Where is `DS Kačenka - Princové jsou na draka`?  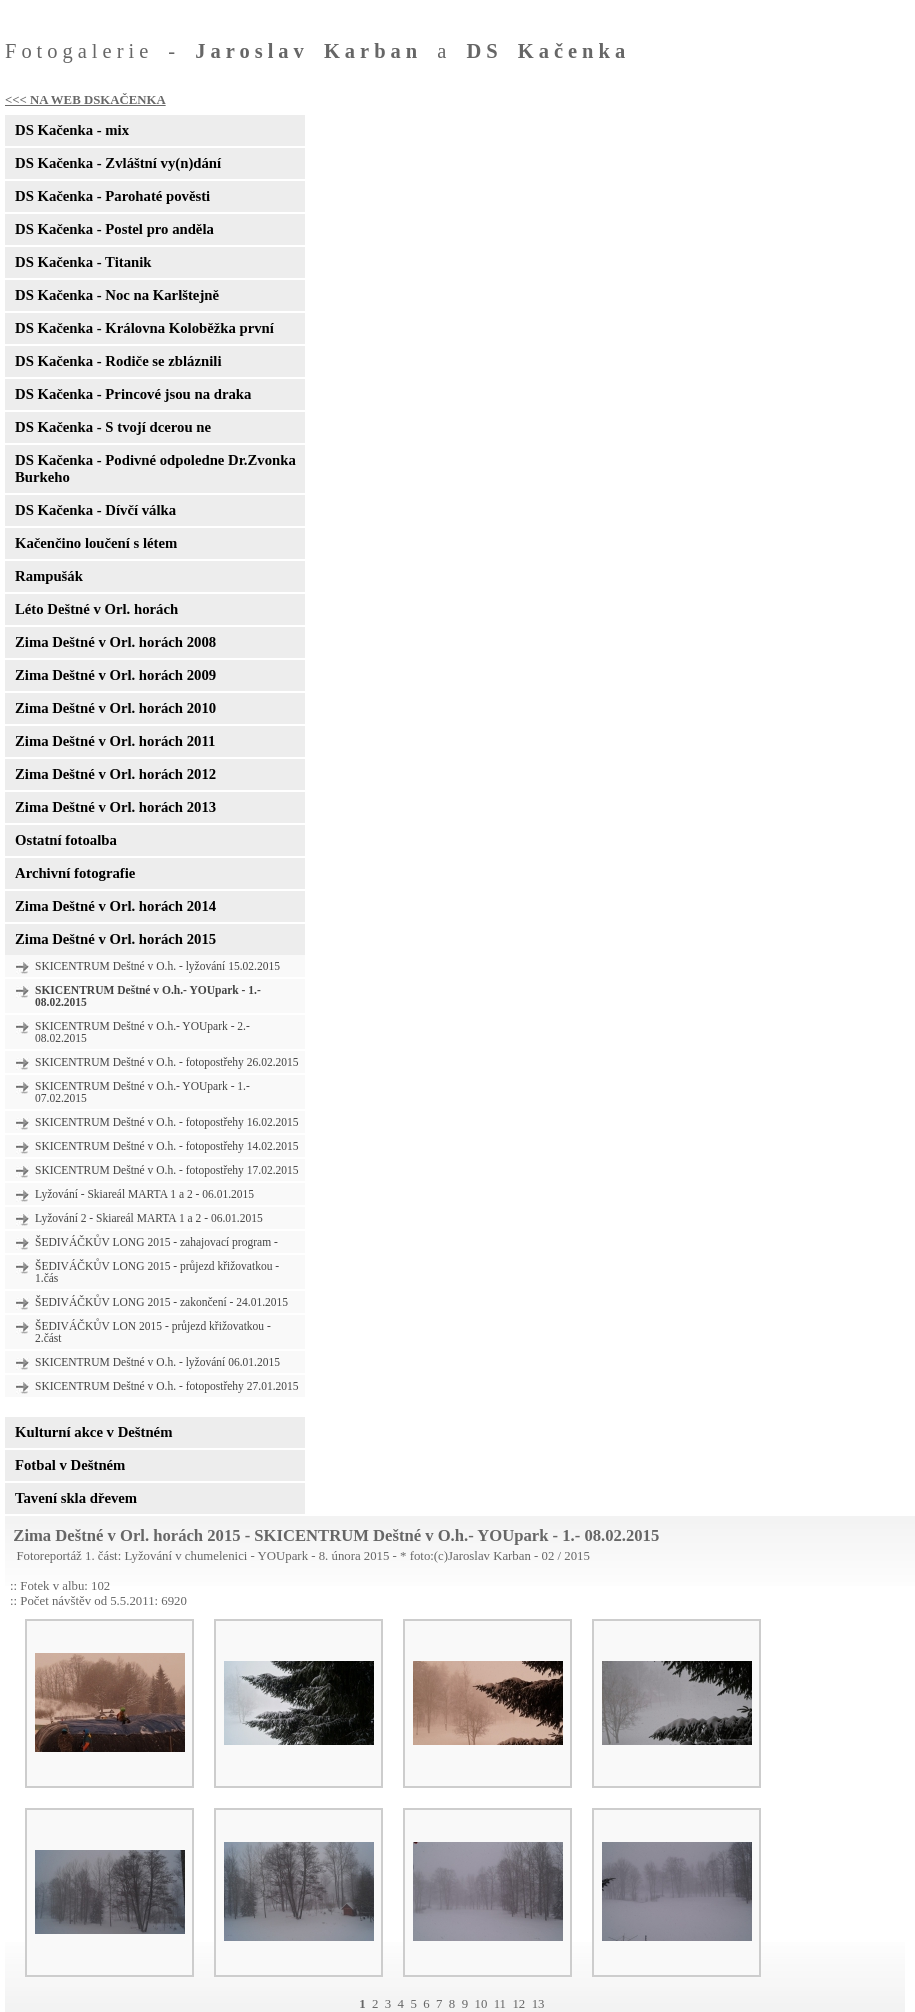 DS Kačenka - Princové jsou na draka is located at coordinates (133, 394).